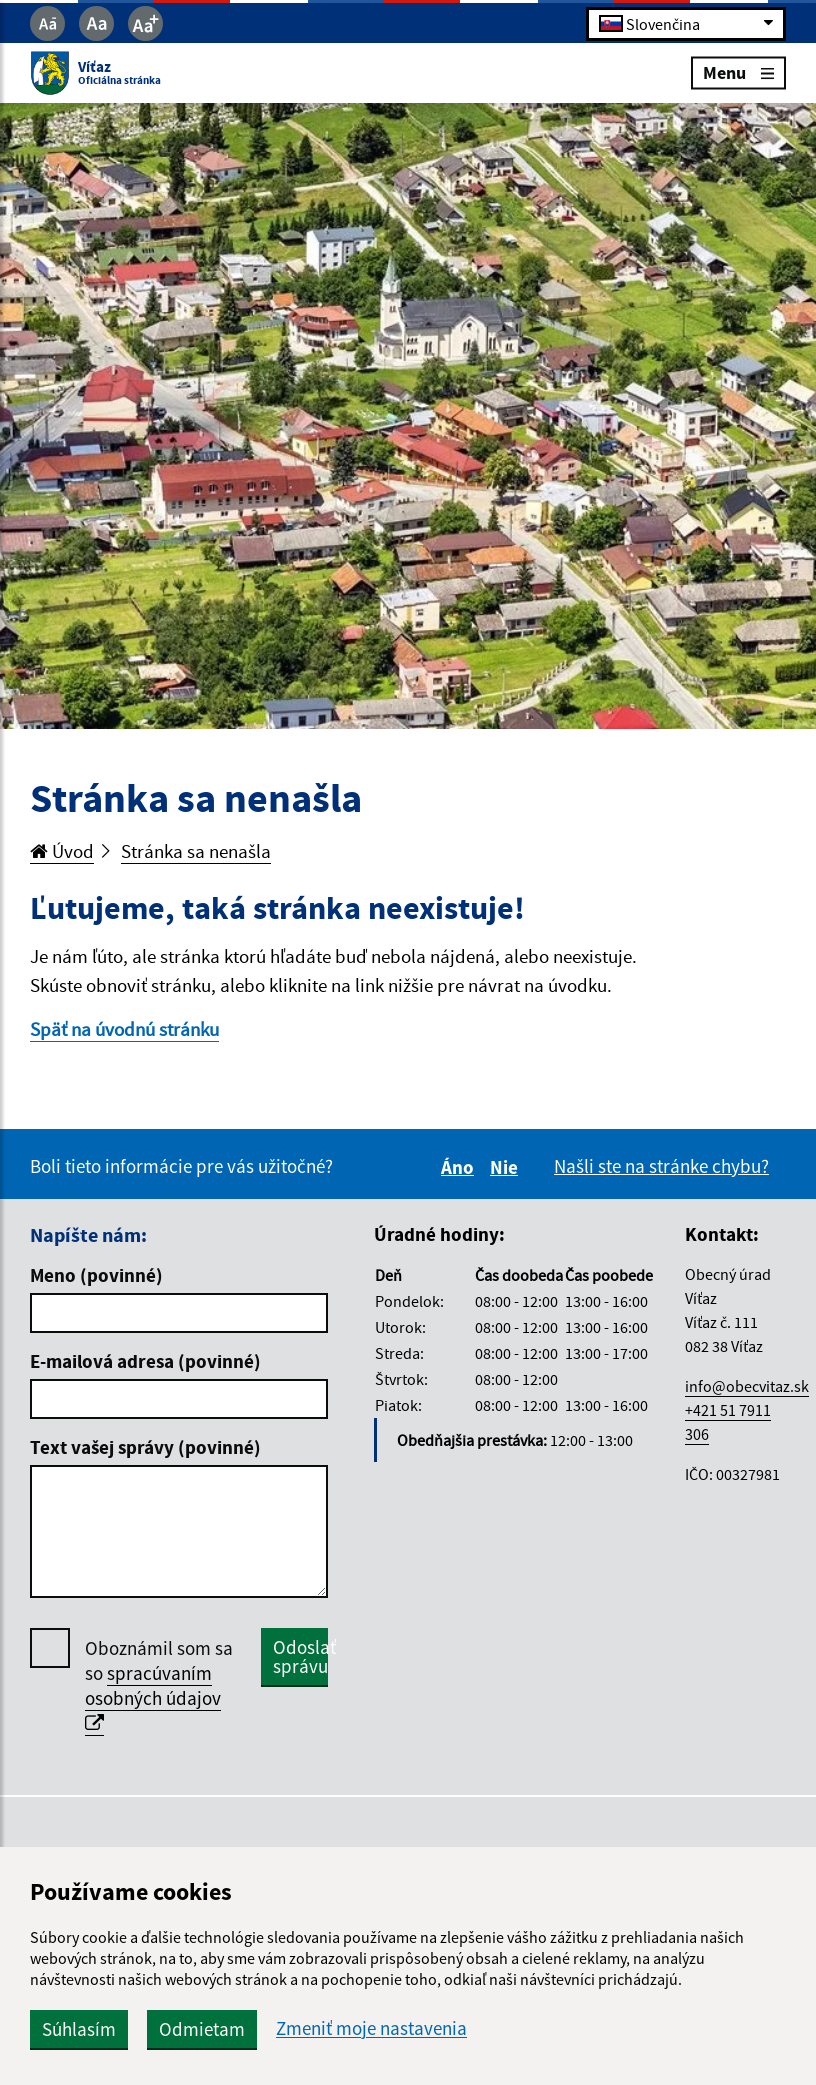  I want to click on Odmietam [button], so click(202, 2029).